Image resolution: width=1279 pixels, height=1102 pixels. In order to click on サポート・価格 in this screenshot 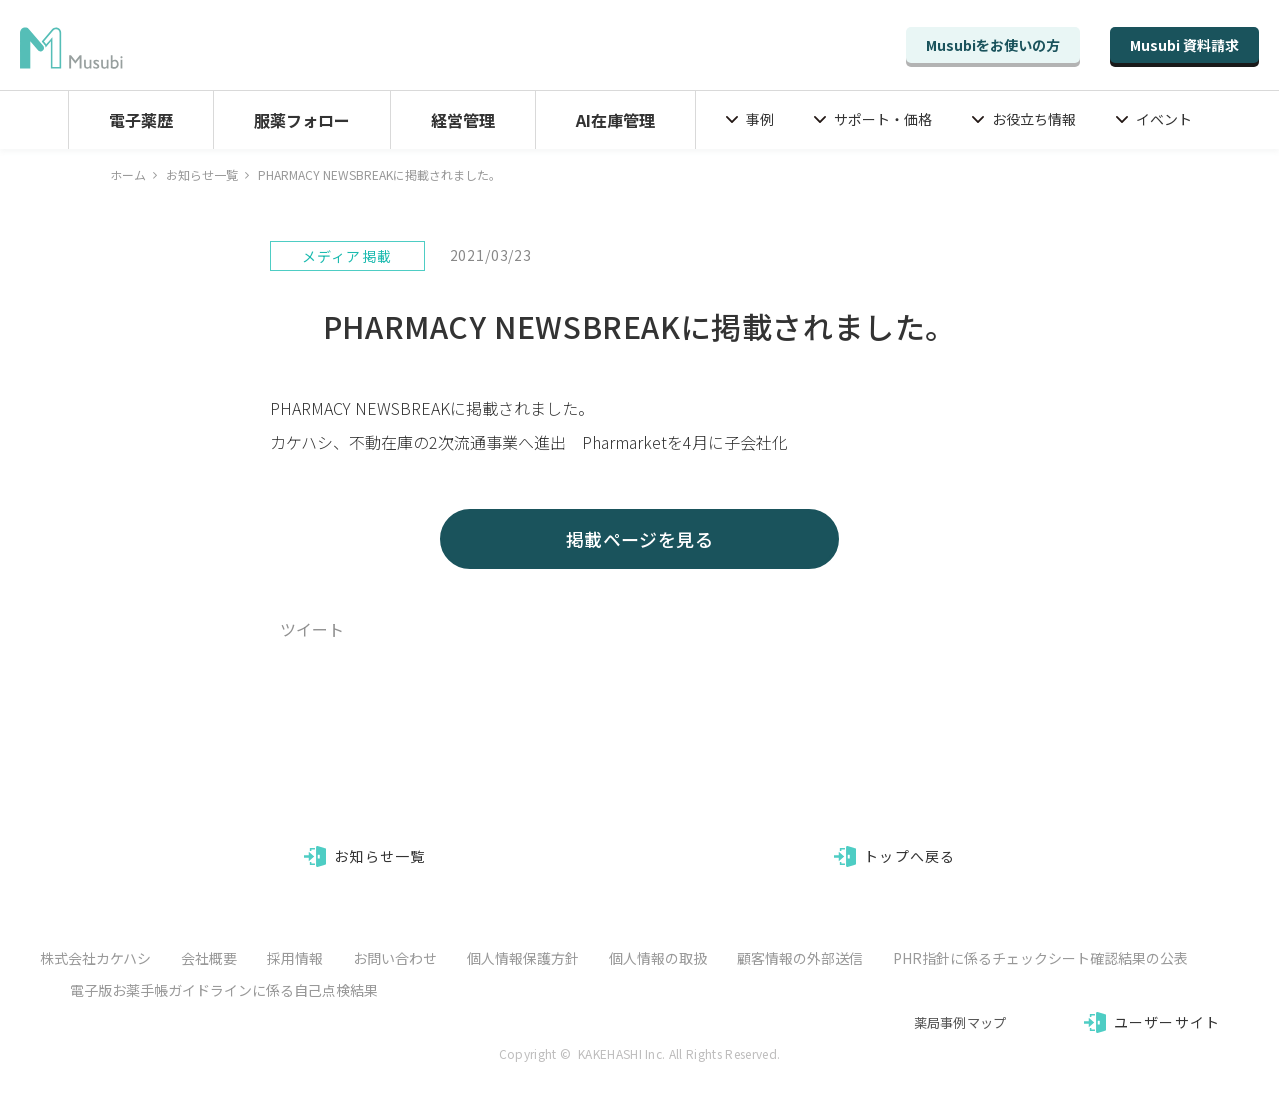, I will do `click(883, 119)`.